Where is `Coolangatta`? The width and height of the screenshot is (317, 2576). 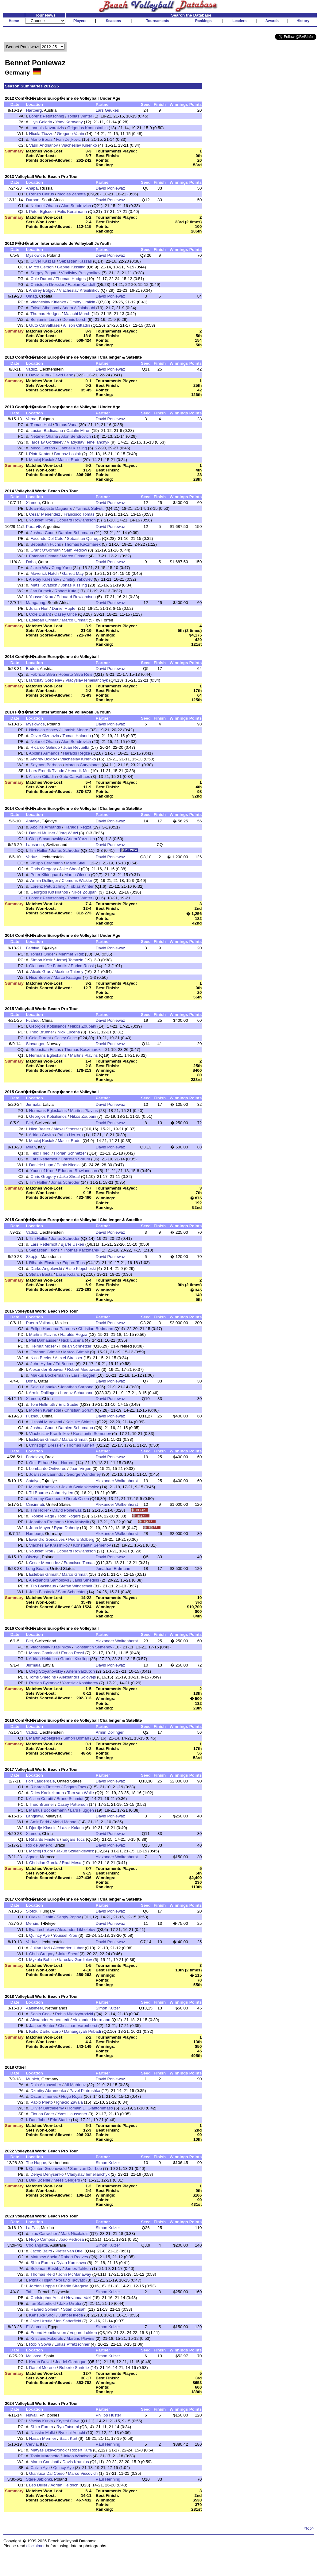 Coolangatta is located at coordinates (37, 2245).